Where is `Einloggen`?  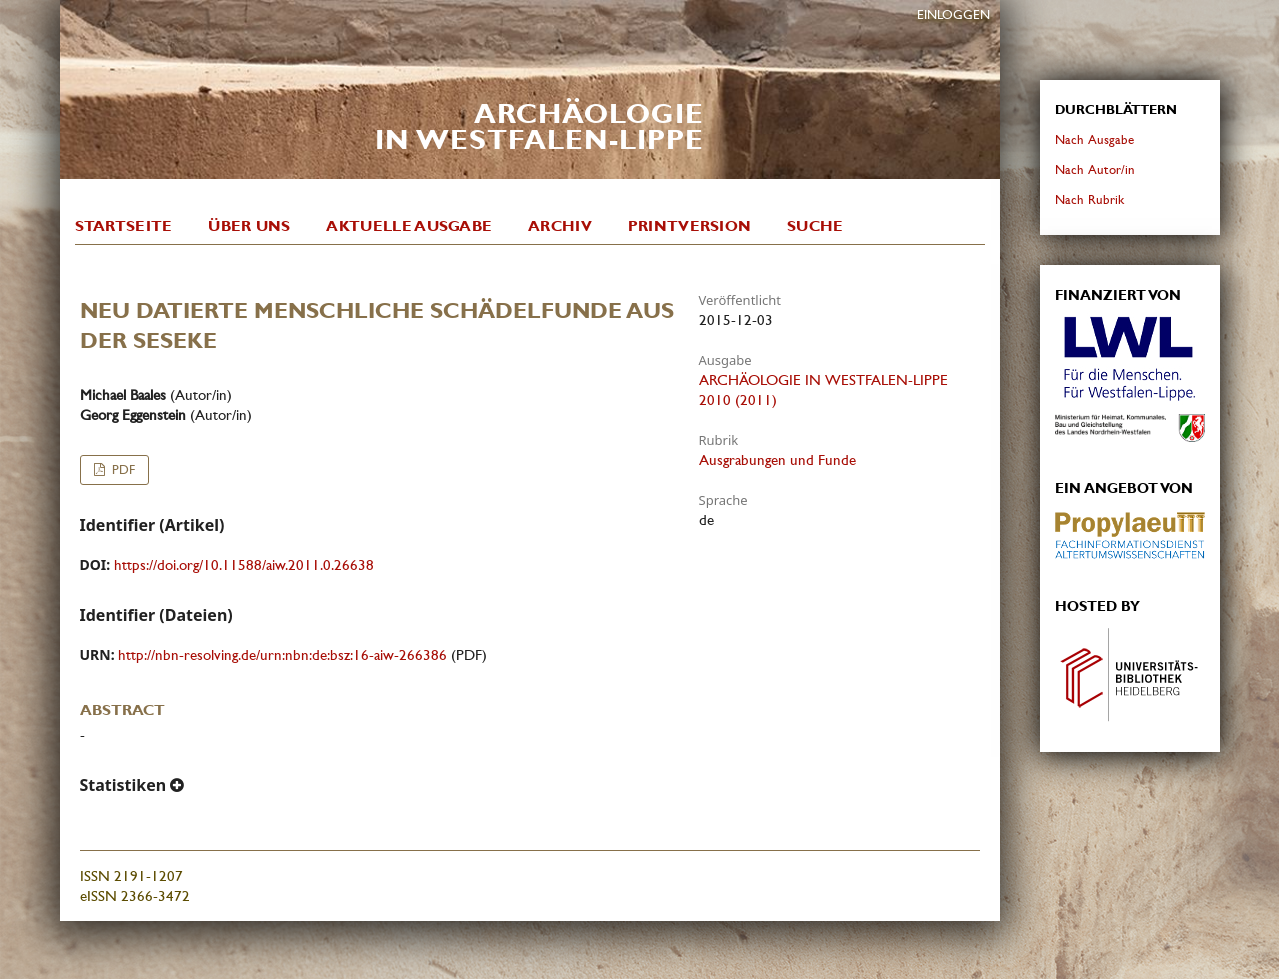
Einloggen is located at coordinates (953, 14).